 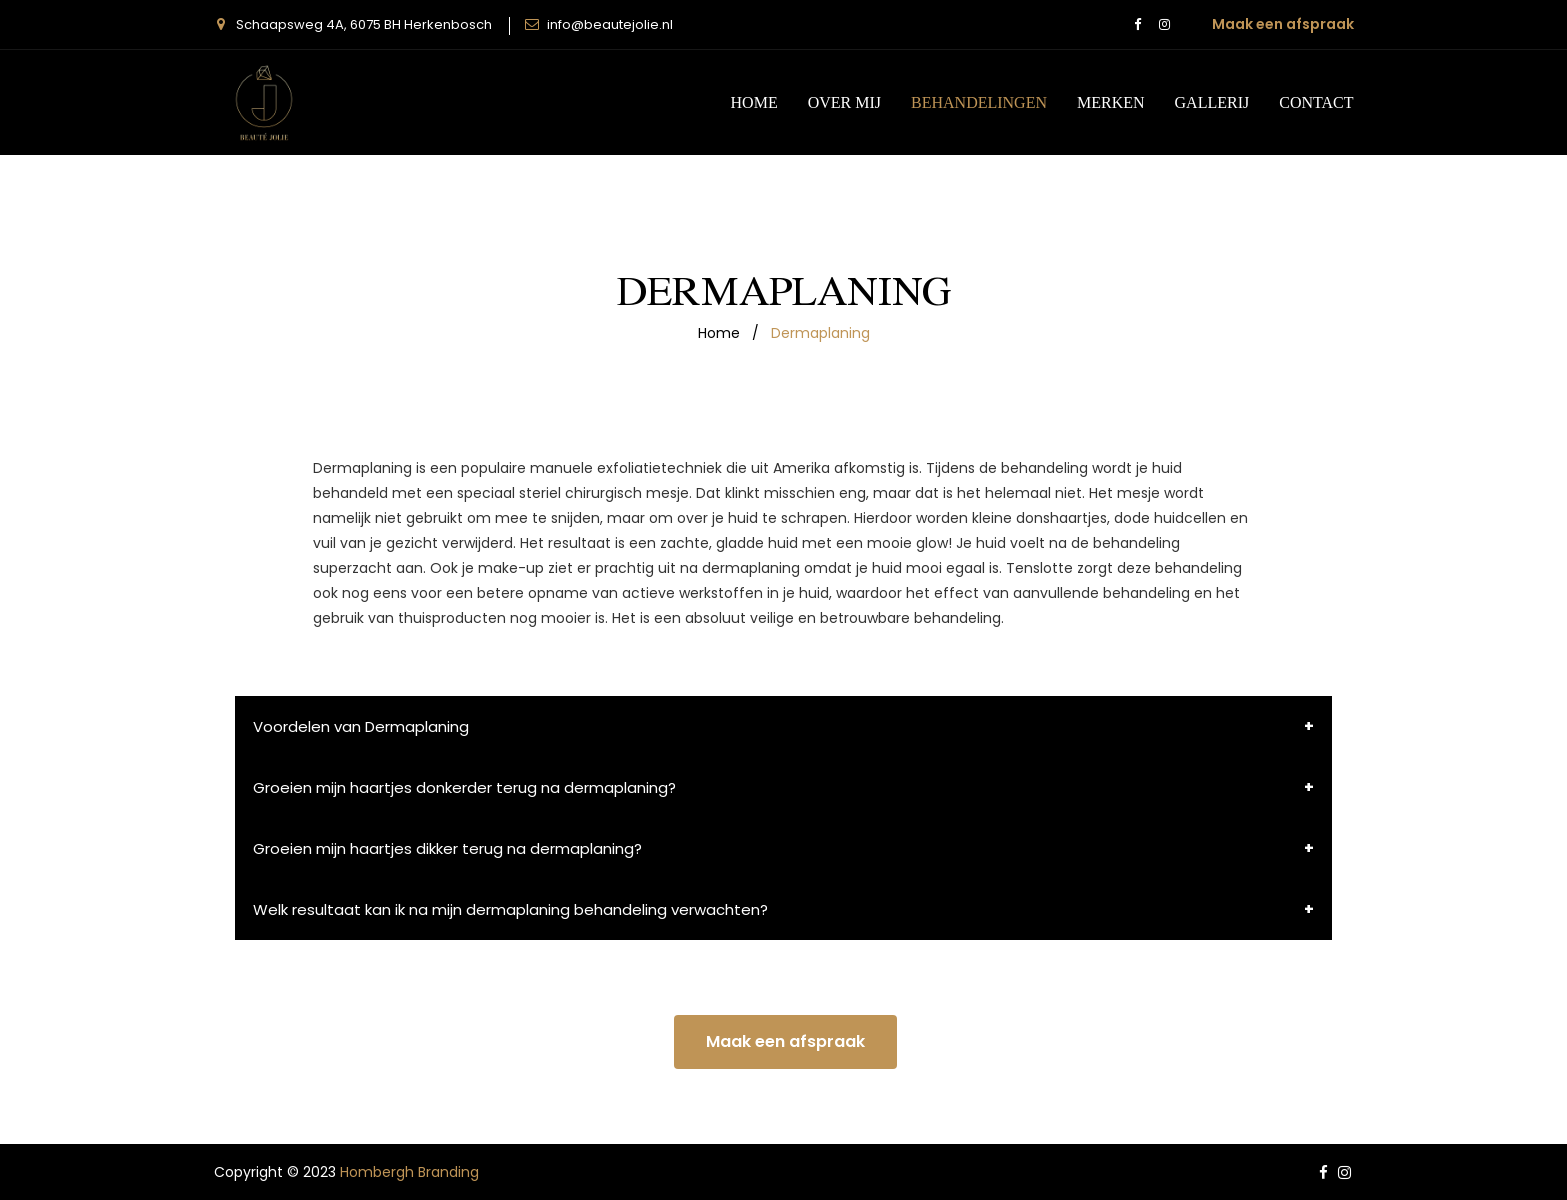 I want to click on home, so click(x=719, y=333).